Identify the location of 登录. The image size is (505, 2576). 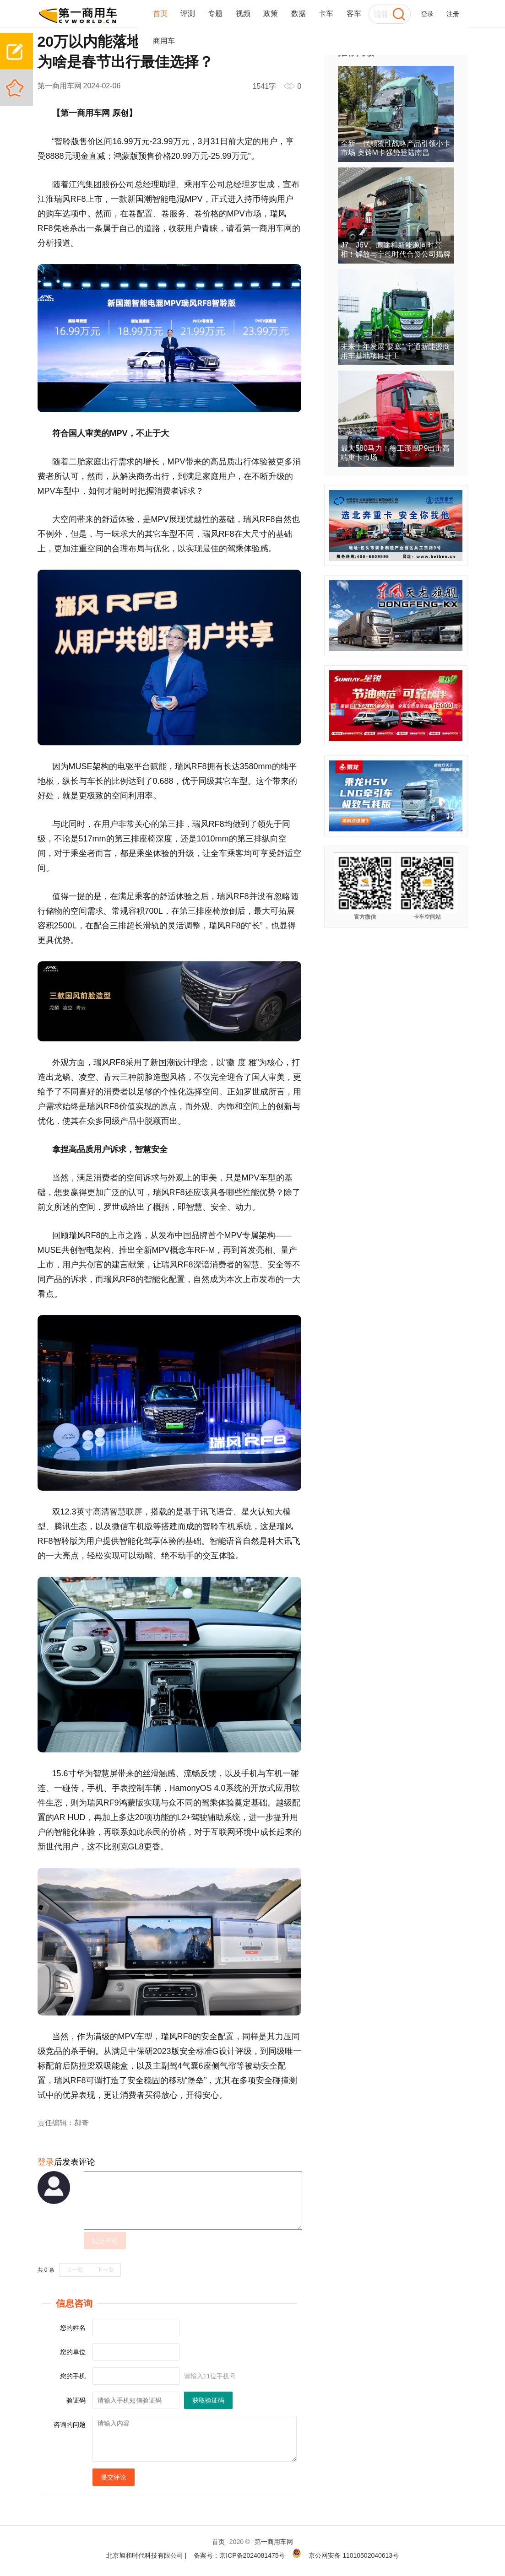
(427, 13).